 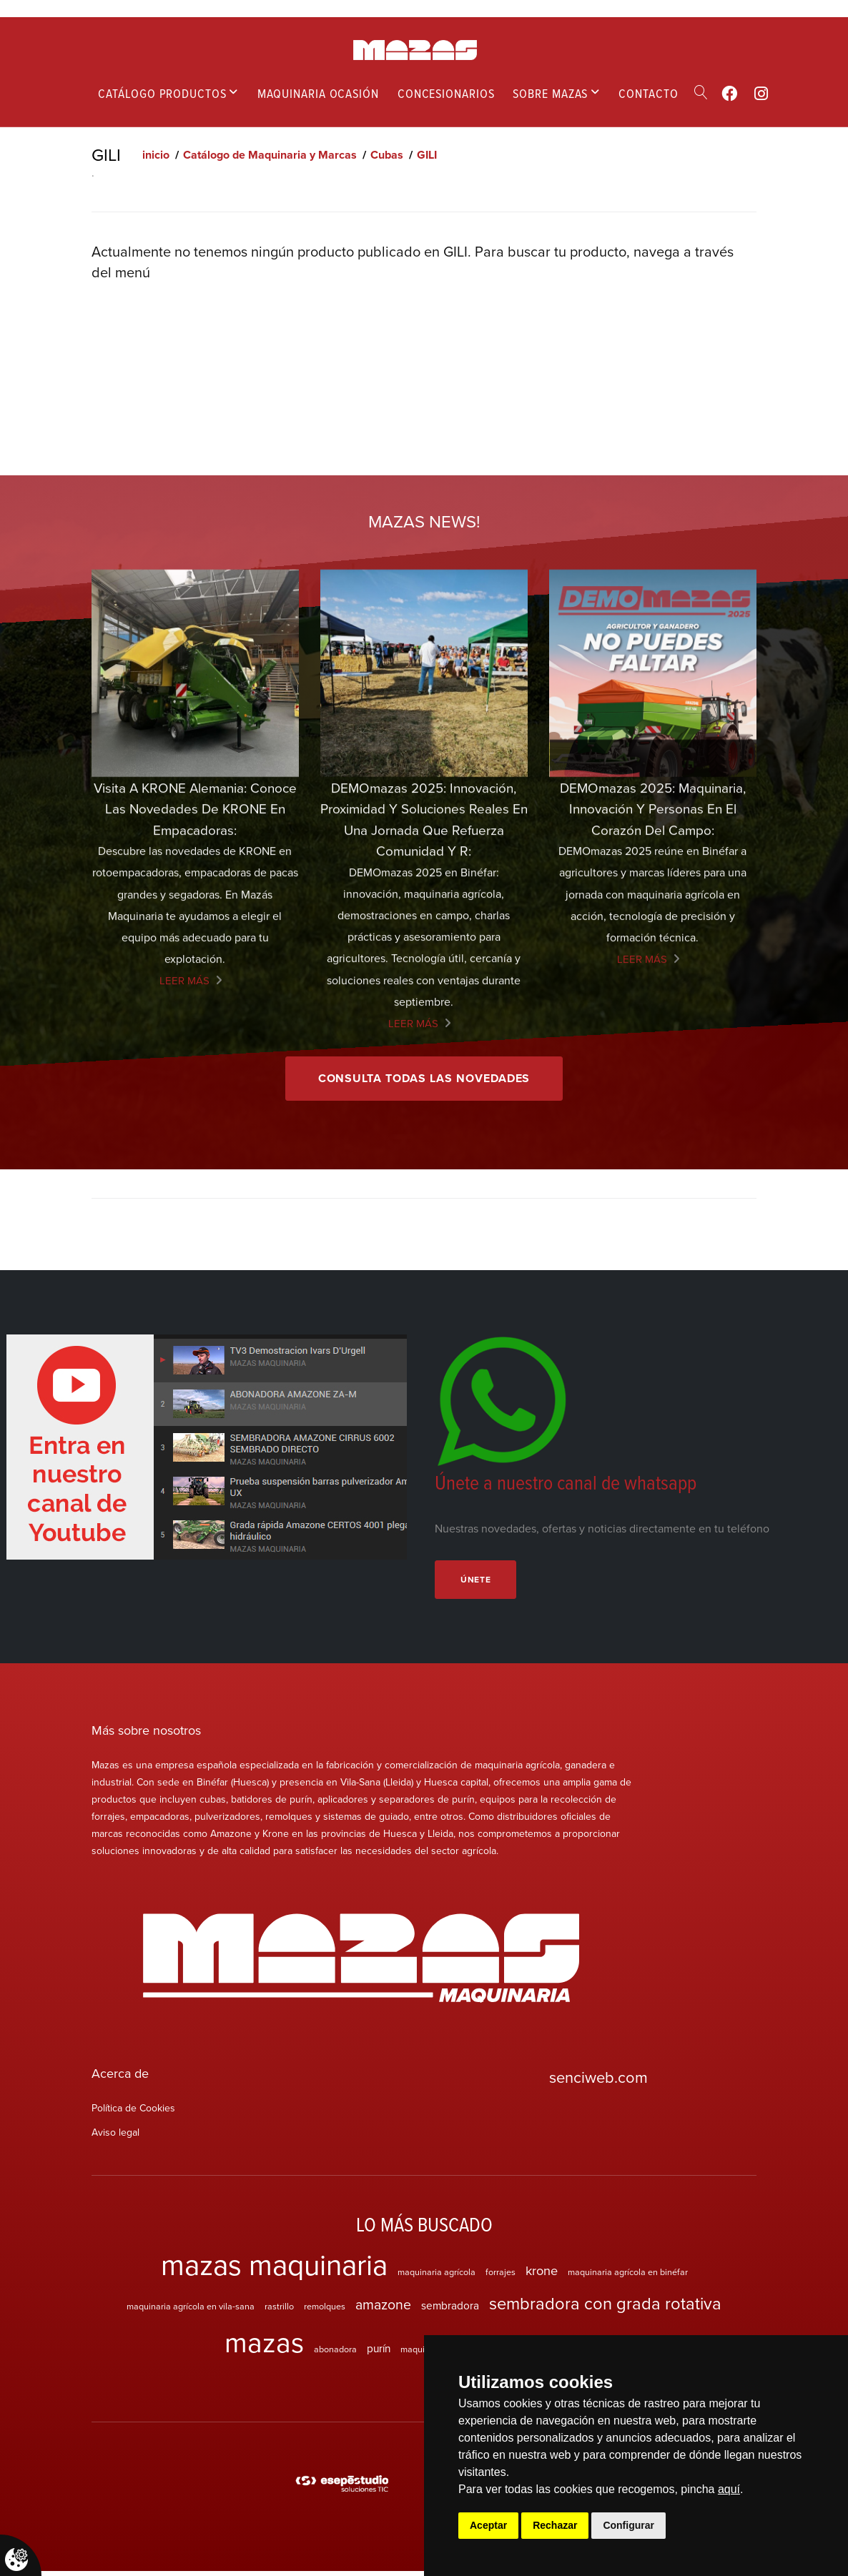 What do you see at coordinates (279, 2311) in the screenshot?
I see `rastrillo` at bounding box center [279, 2311].